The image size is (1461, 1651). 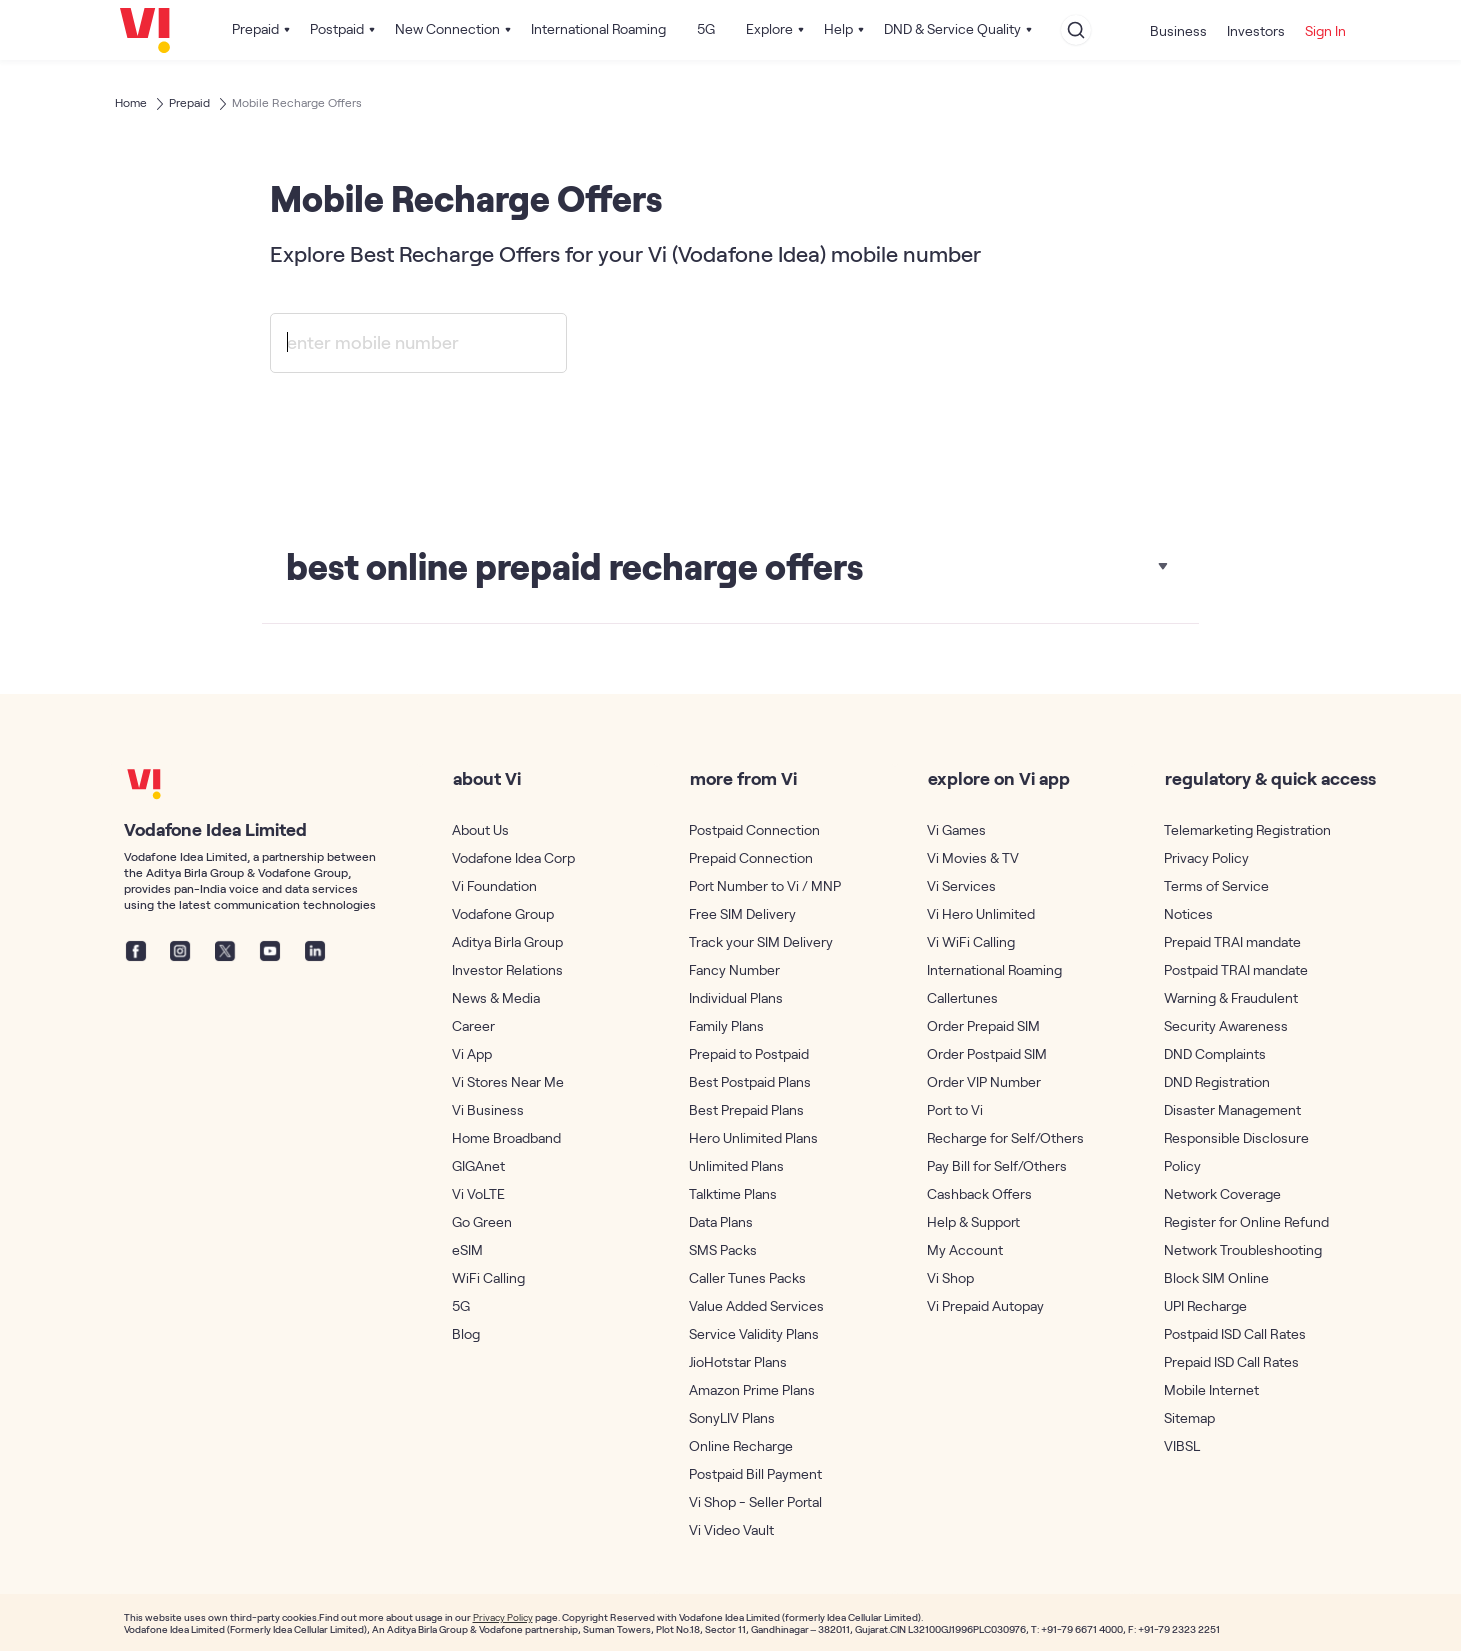 What do you see at coordinates (1243, 1249) in the screenshot?
I see `Network Troubleshooting` at bounding box center [1243, 1249].